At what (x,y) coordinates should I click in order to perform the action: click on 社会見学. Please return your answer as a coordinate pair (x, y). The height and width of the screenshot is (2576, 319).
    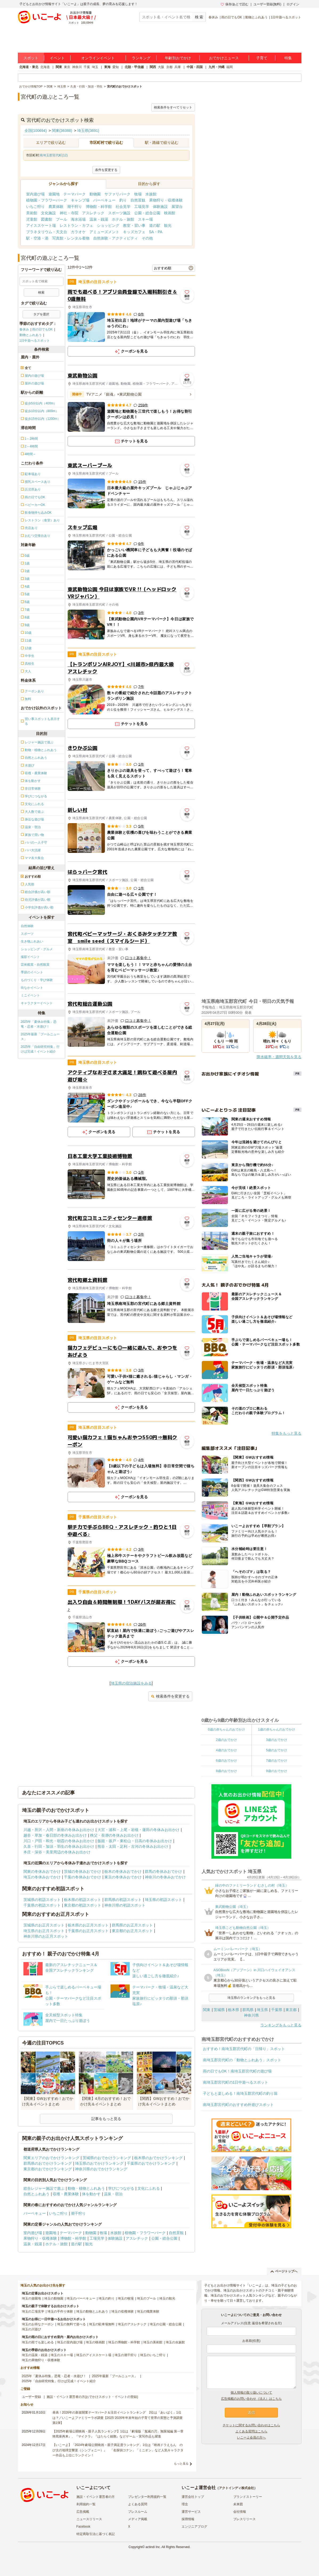
    Looking at the image, I should click on (123, 206).